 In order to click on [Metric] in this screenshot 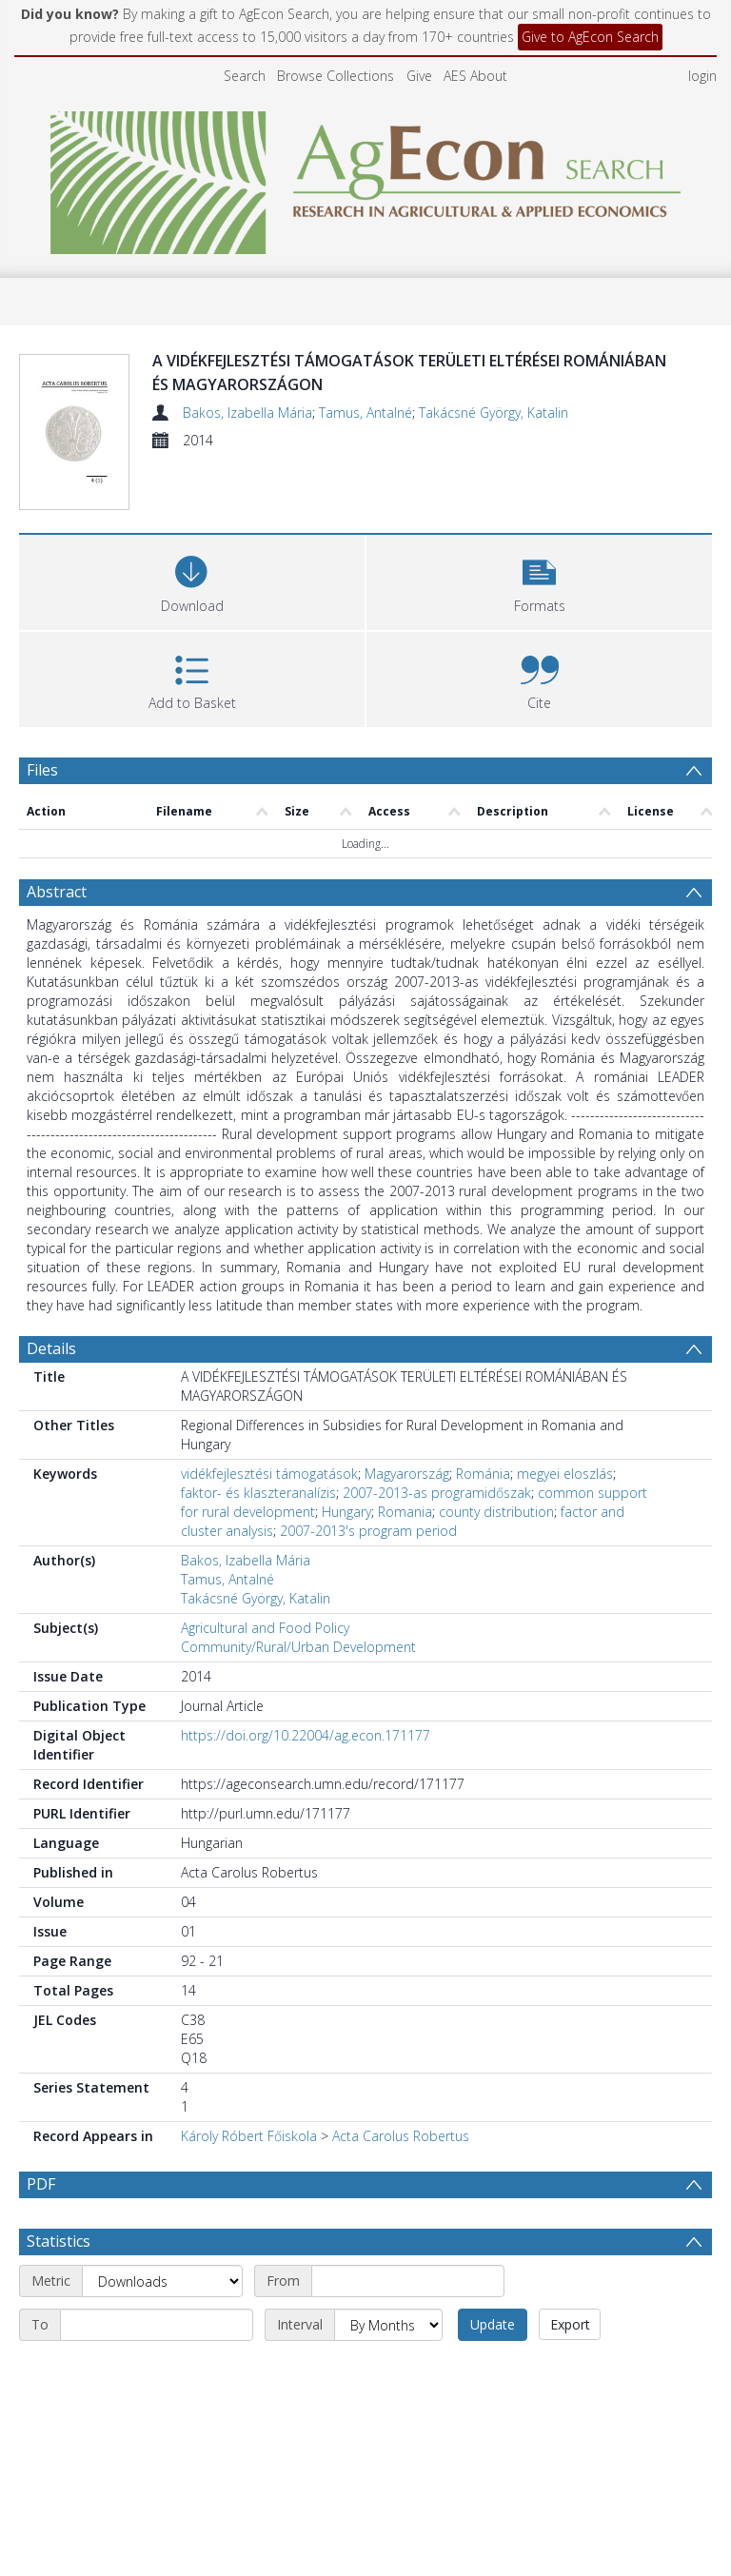, I will do `click(162, 2281)`.